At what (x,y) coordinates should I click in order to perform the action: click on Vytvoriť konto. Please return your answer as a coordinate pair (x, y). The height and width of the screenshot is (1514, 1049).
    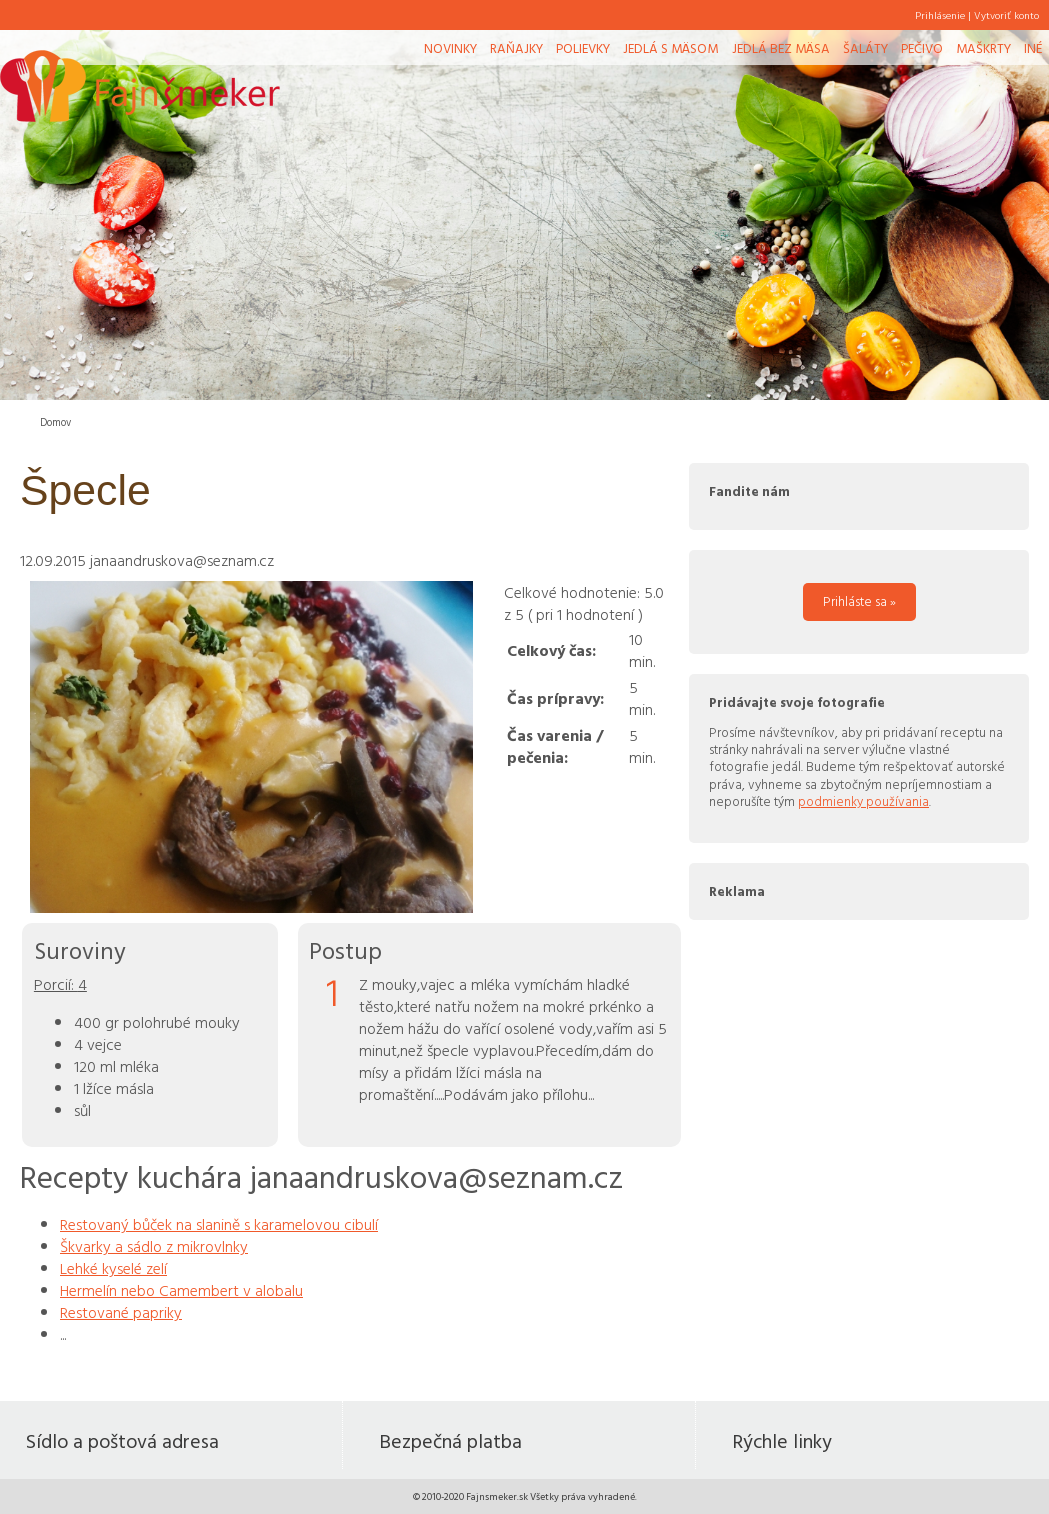
    Looking at the image, I should click on (1006, 15).